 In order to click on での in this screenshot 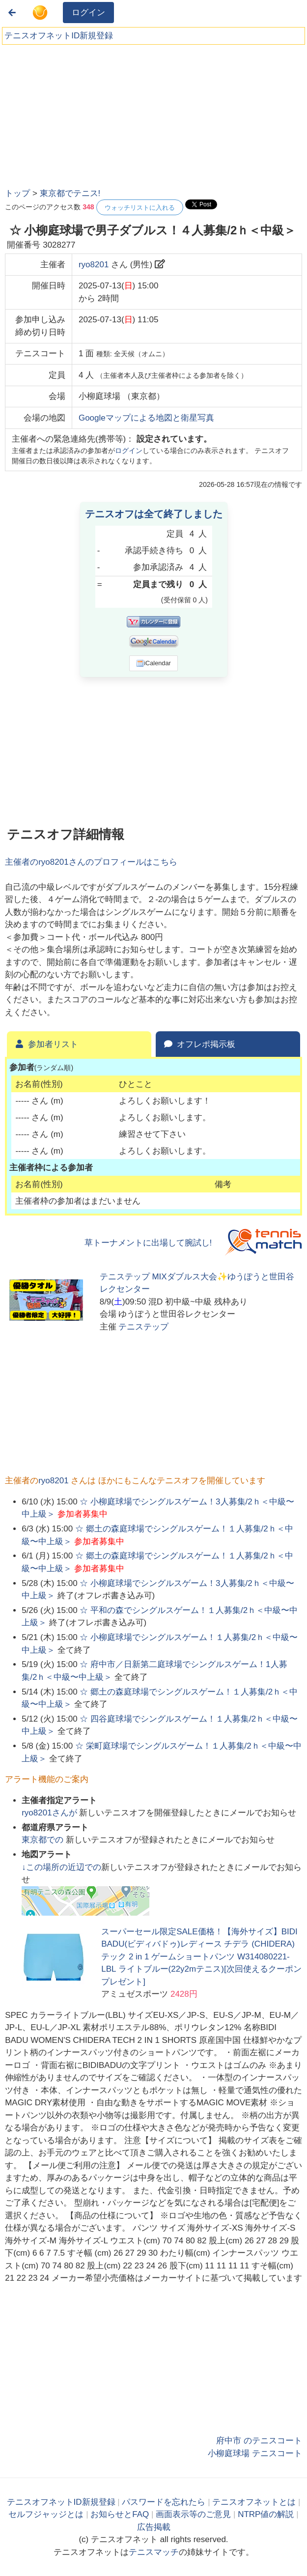, I will do `click(44, 1839)`.